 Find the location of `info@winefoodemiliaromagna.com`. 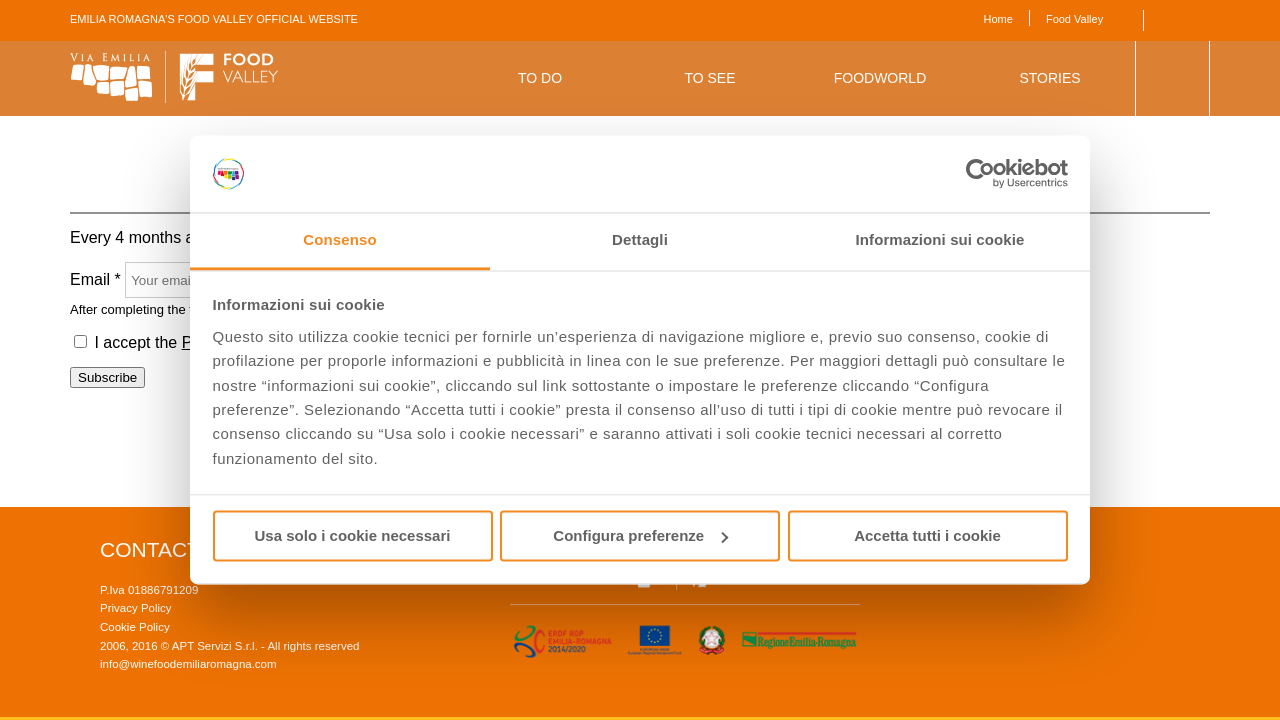

info@winefoodemiliaromagna.com is located at coordinates (188, 664).